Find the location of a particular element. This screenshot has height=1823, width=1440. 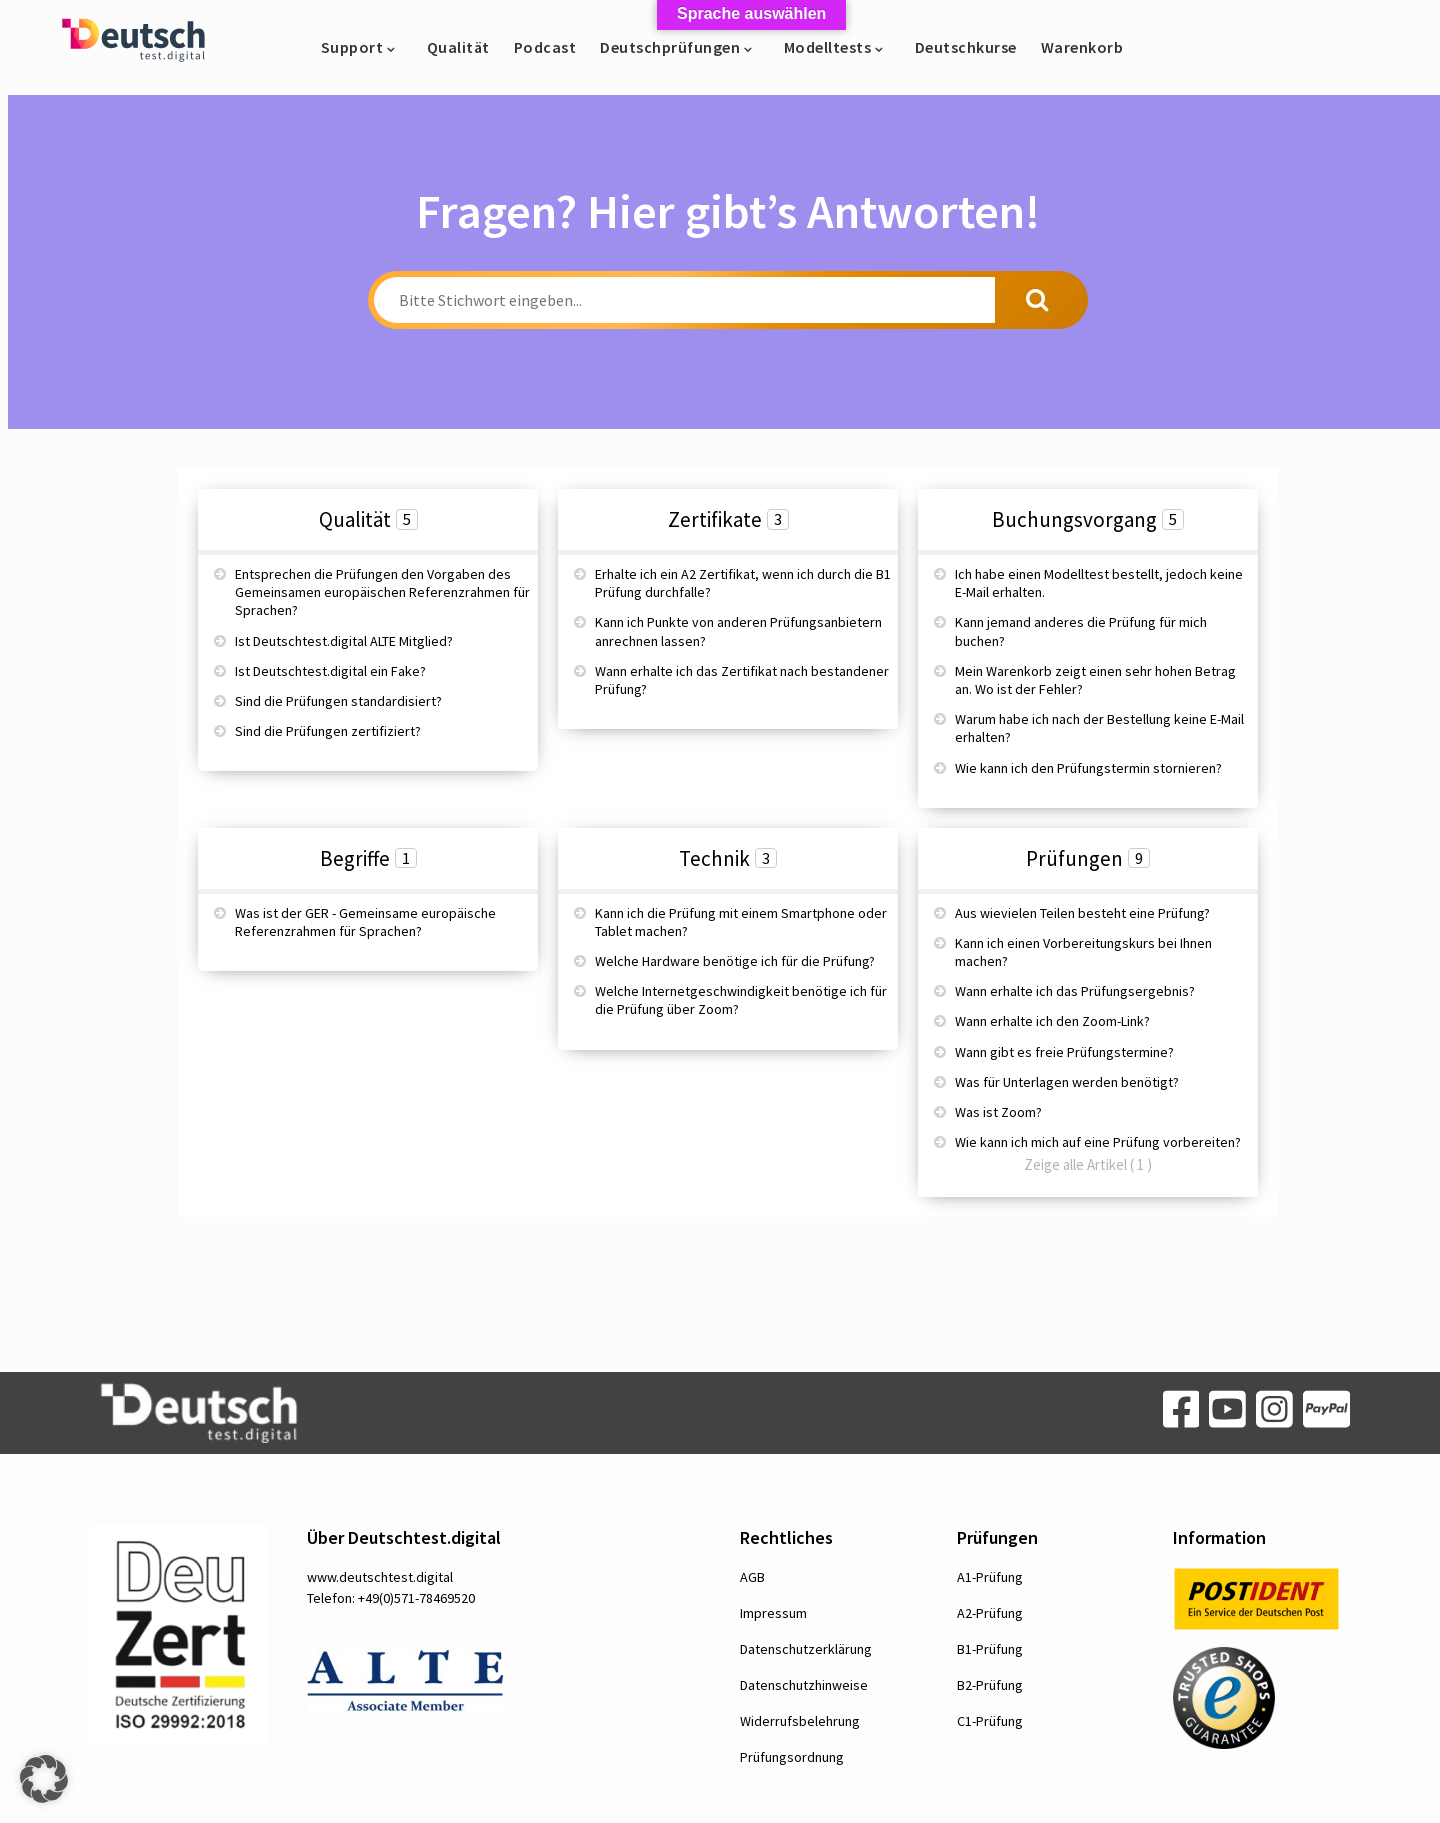

AGB is located at coordinates (752, 1577).